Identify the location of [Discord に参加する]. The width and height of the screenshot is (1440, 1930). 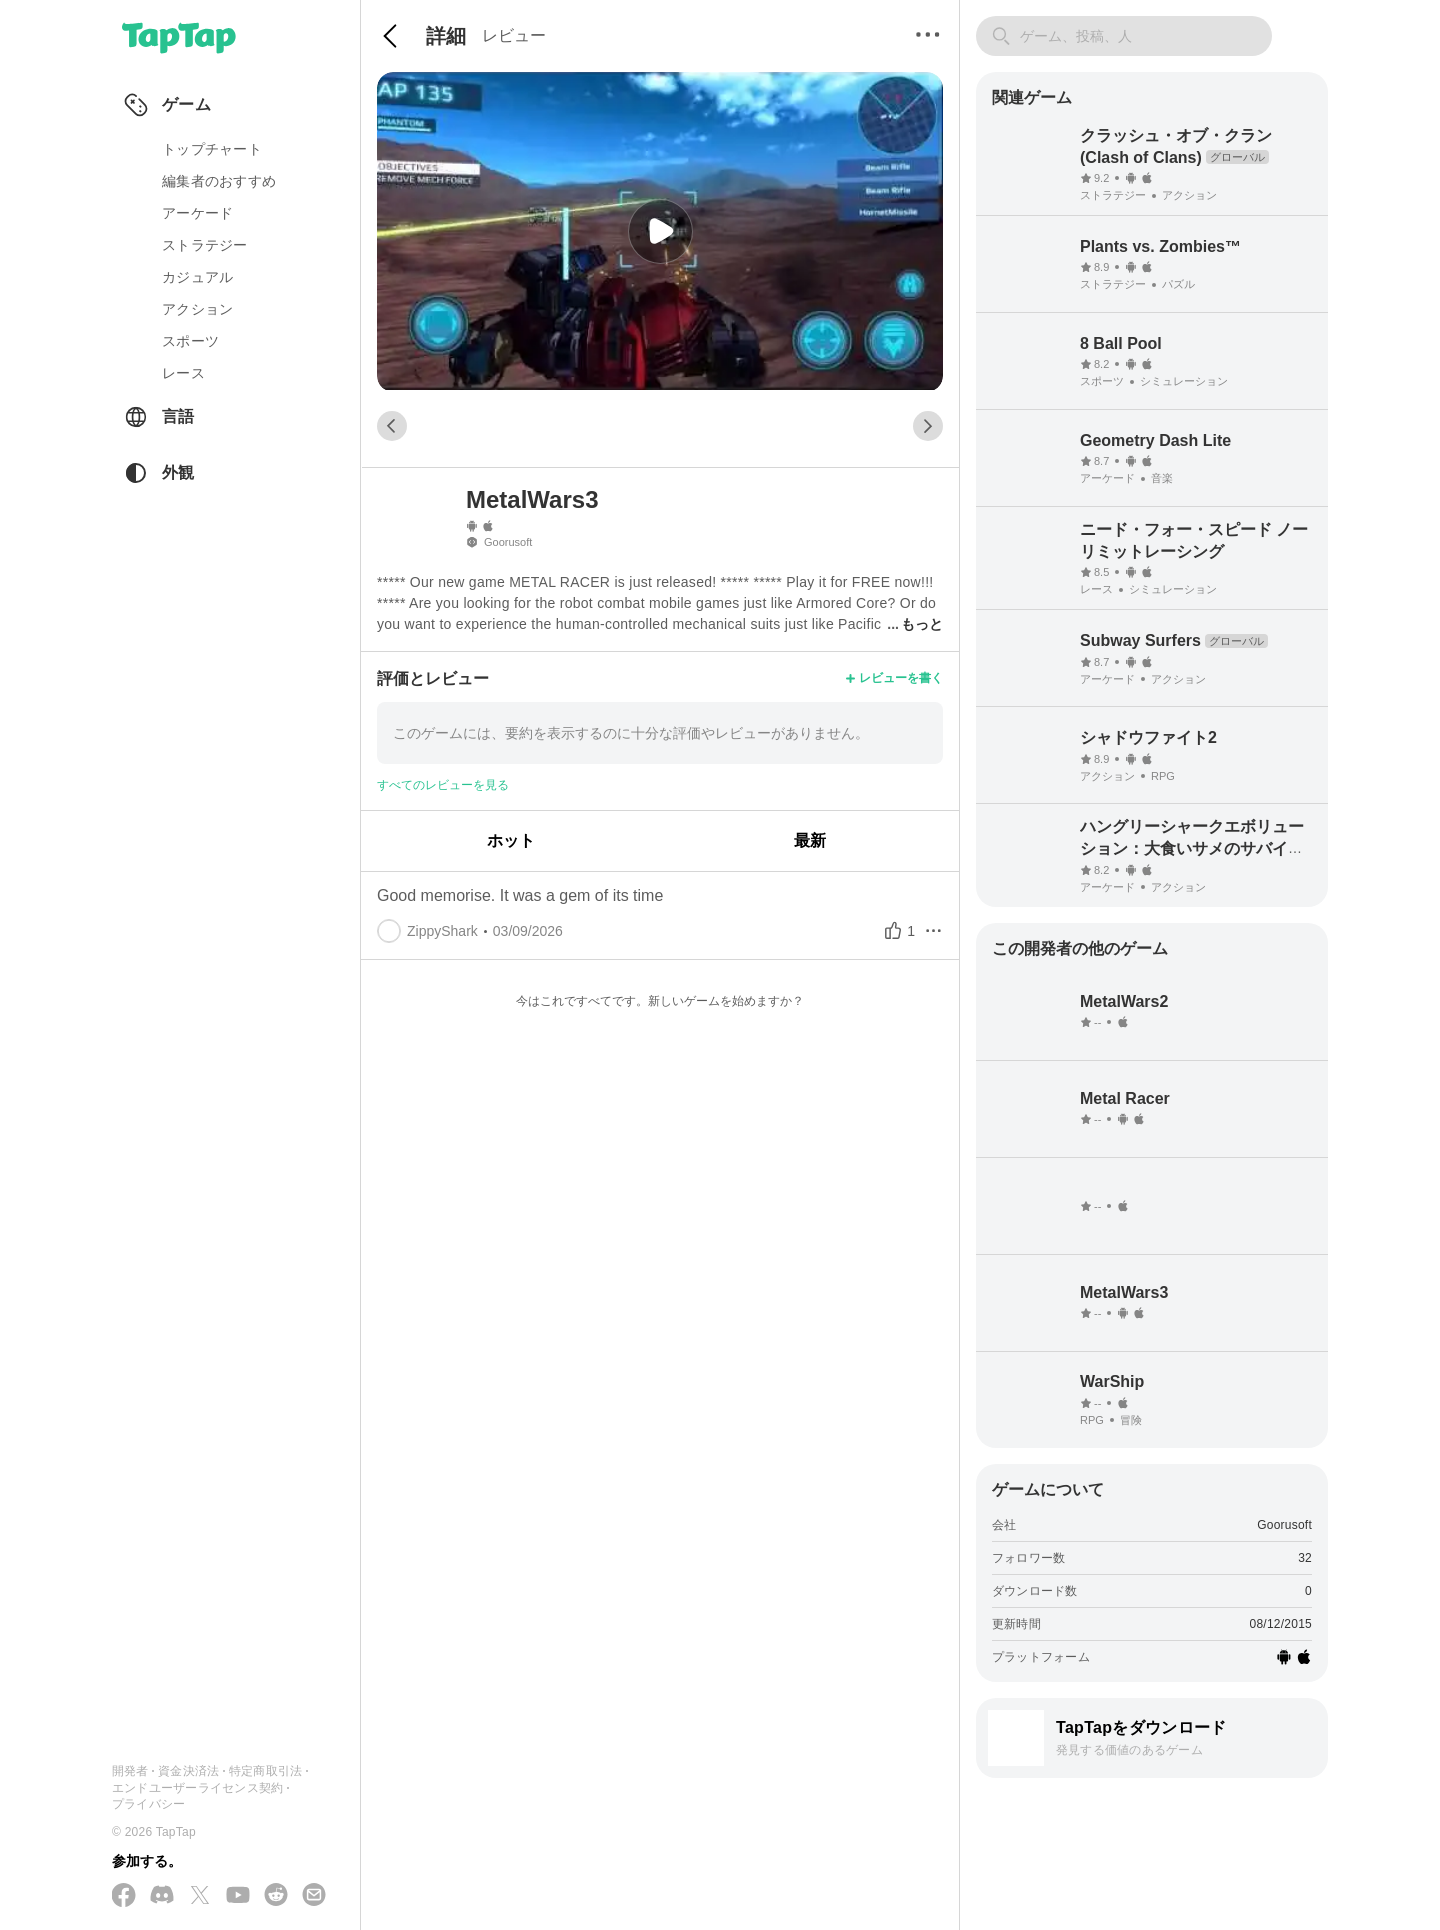
(162, 1896).